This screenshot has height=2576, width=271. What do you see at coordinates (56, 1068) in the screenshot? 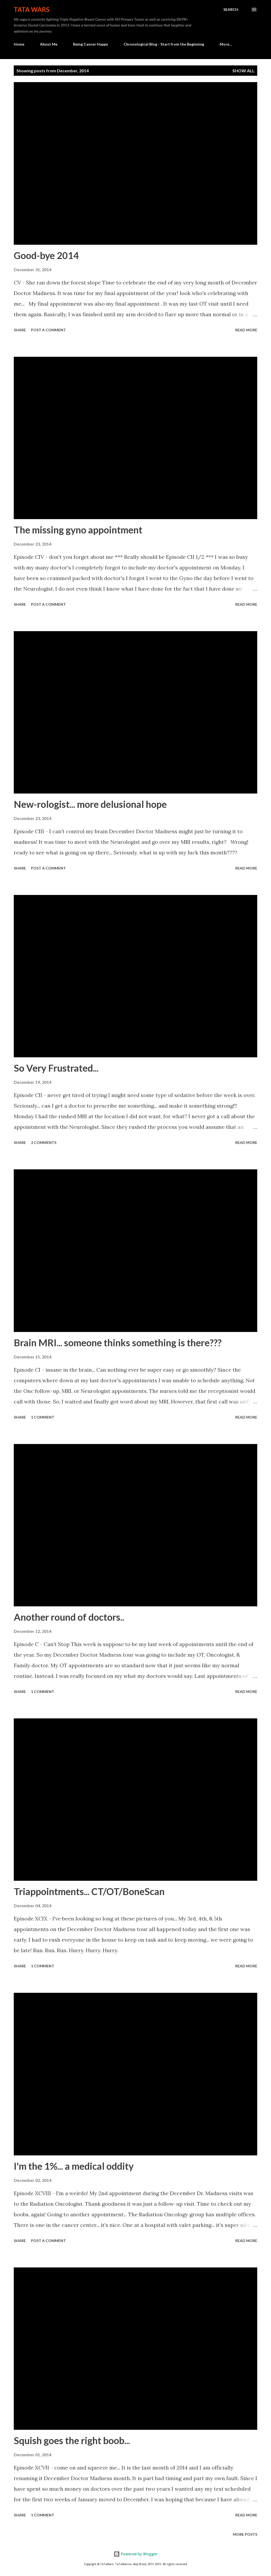
I see `So Very Frustrated...` at bounding box center [56, 1068].